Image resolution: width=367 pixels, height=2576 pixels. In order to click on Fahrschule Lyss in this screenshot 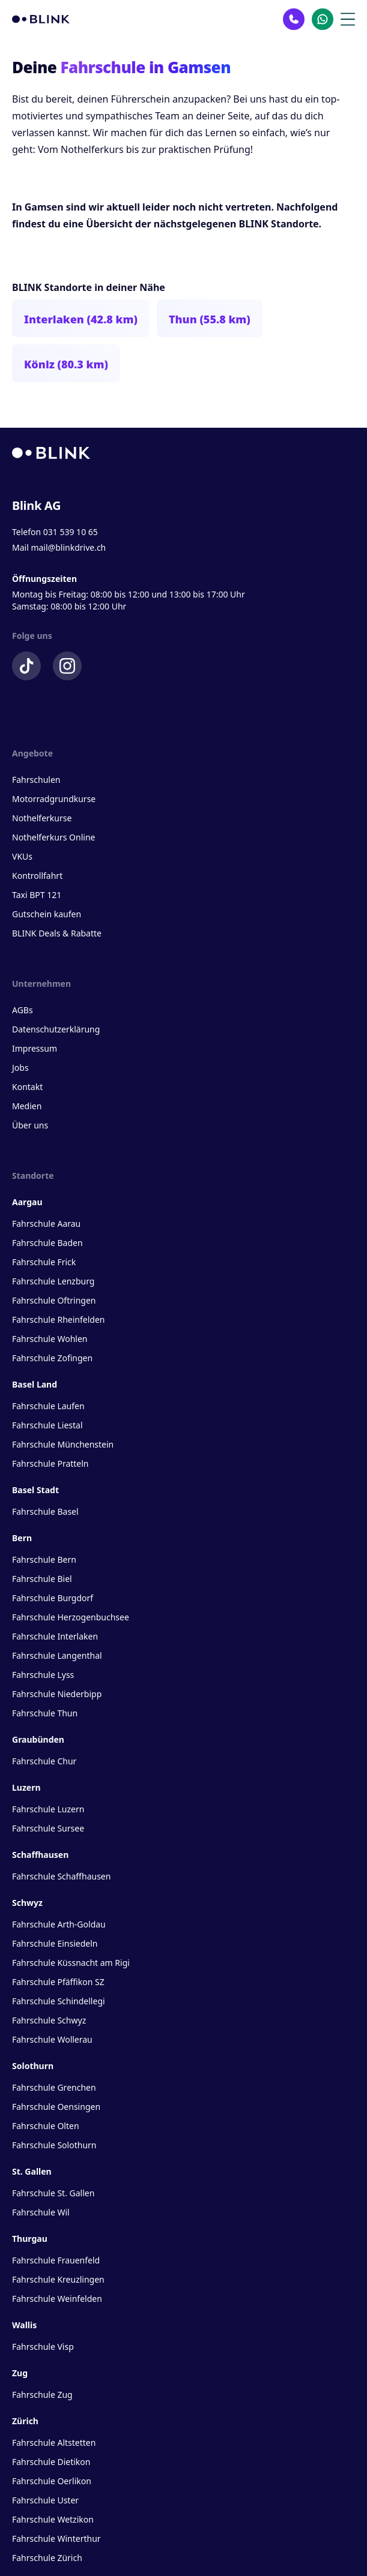, I will do `click(43, 1674)`.